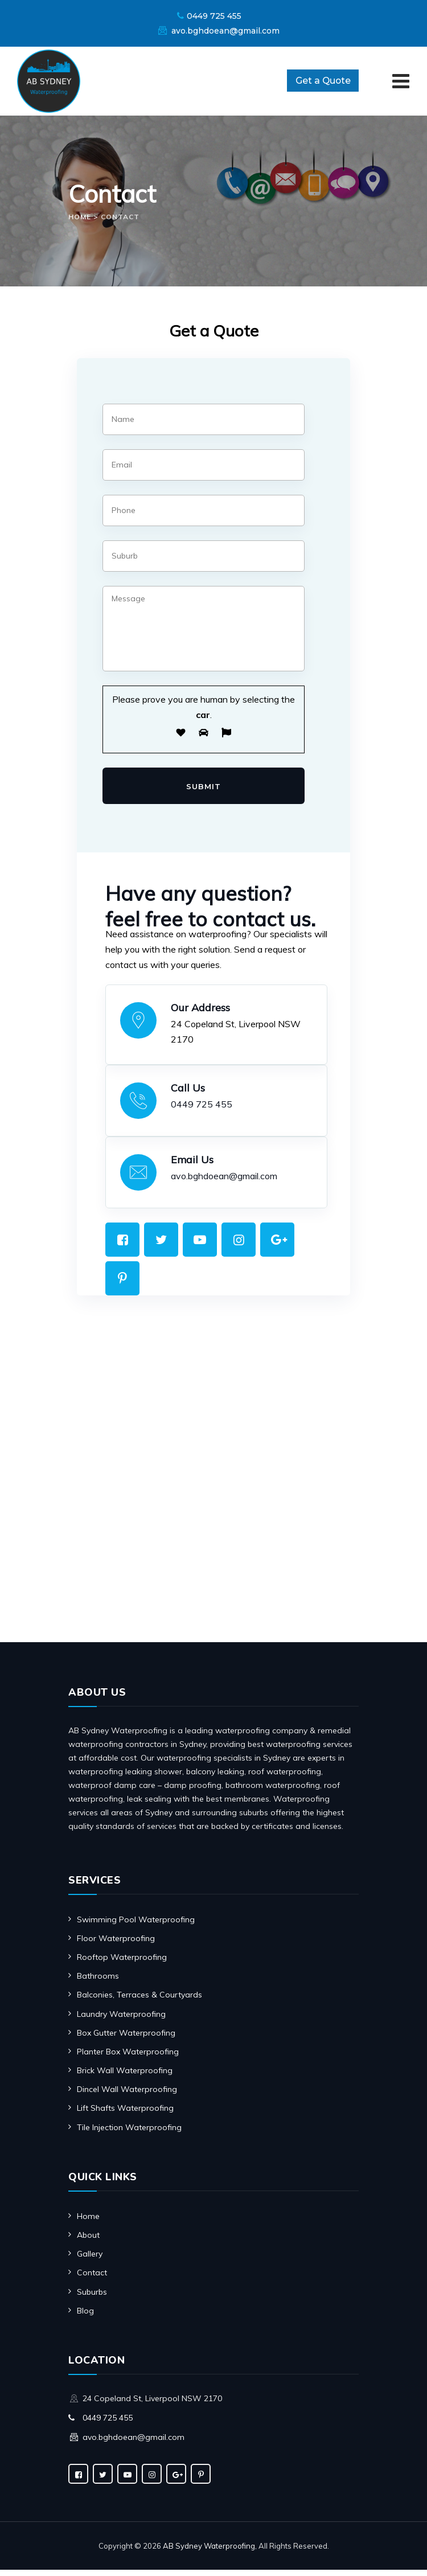  I want to click on avo.bghdoean@gmail.com, so click(225, 31).